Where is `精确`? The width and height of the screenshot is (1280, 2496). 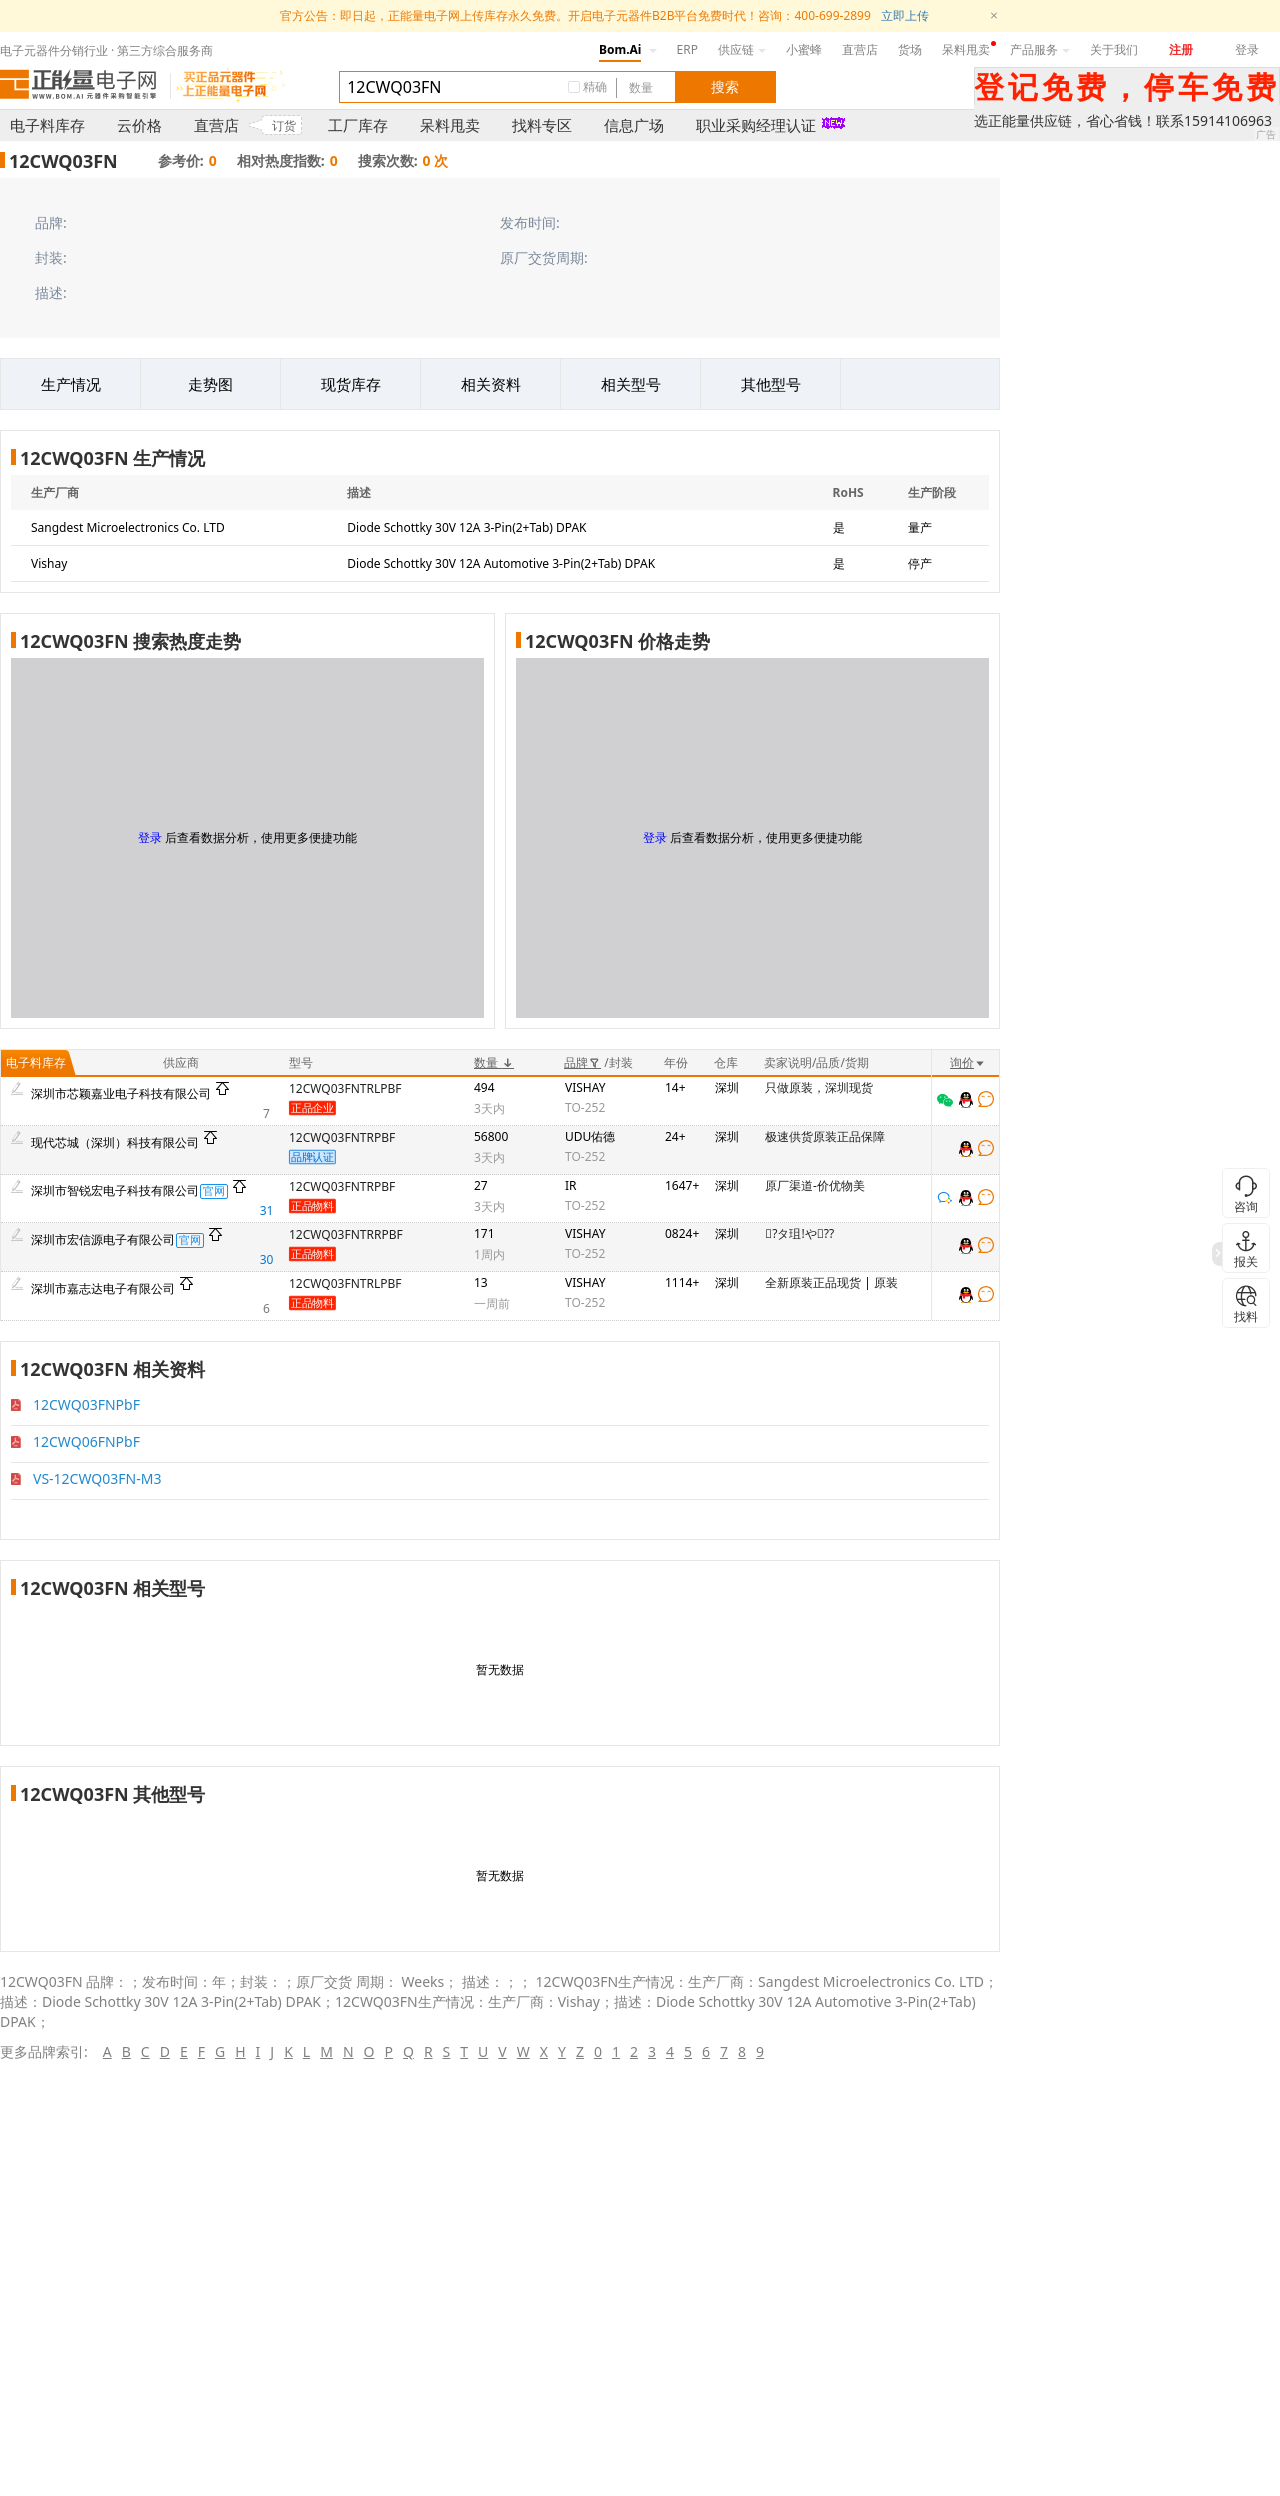 精确 is located at coordinates (595, 86).